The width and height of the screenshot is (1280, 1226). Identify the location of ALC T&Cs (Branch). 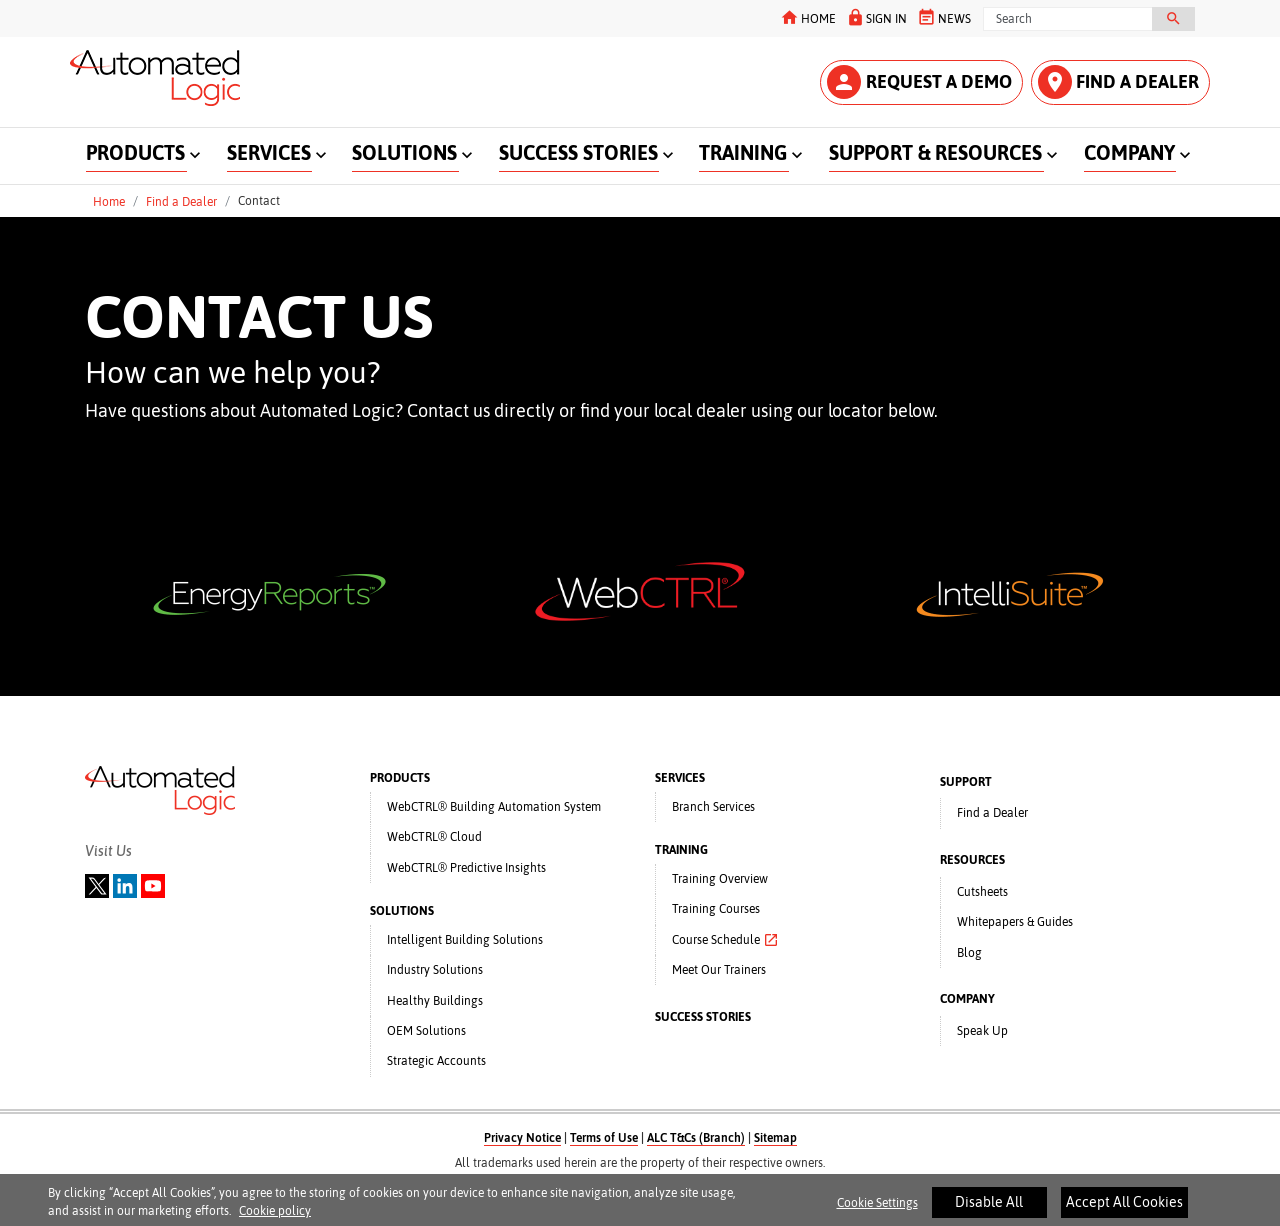
(696, 1138).